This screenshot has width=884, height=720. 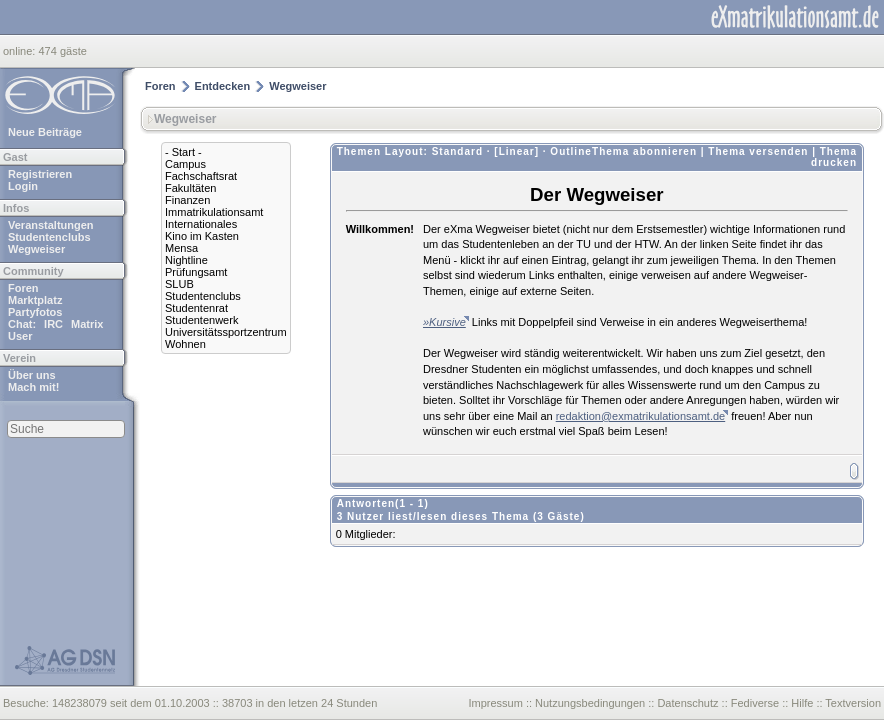 I want to click on Hilfe, so click(x=802, y=703).